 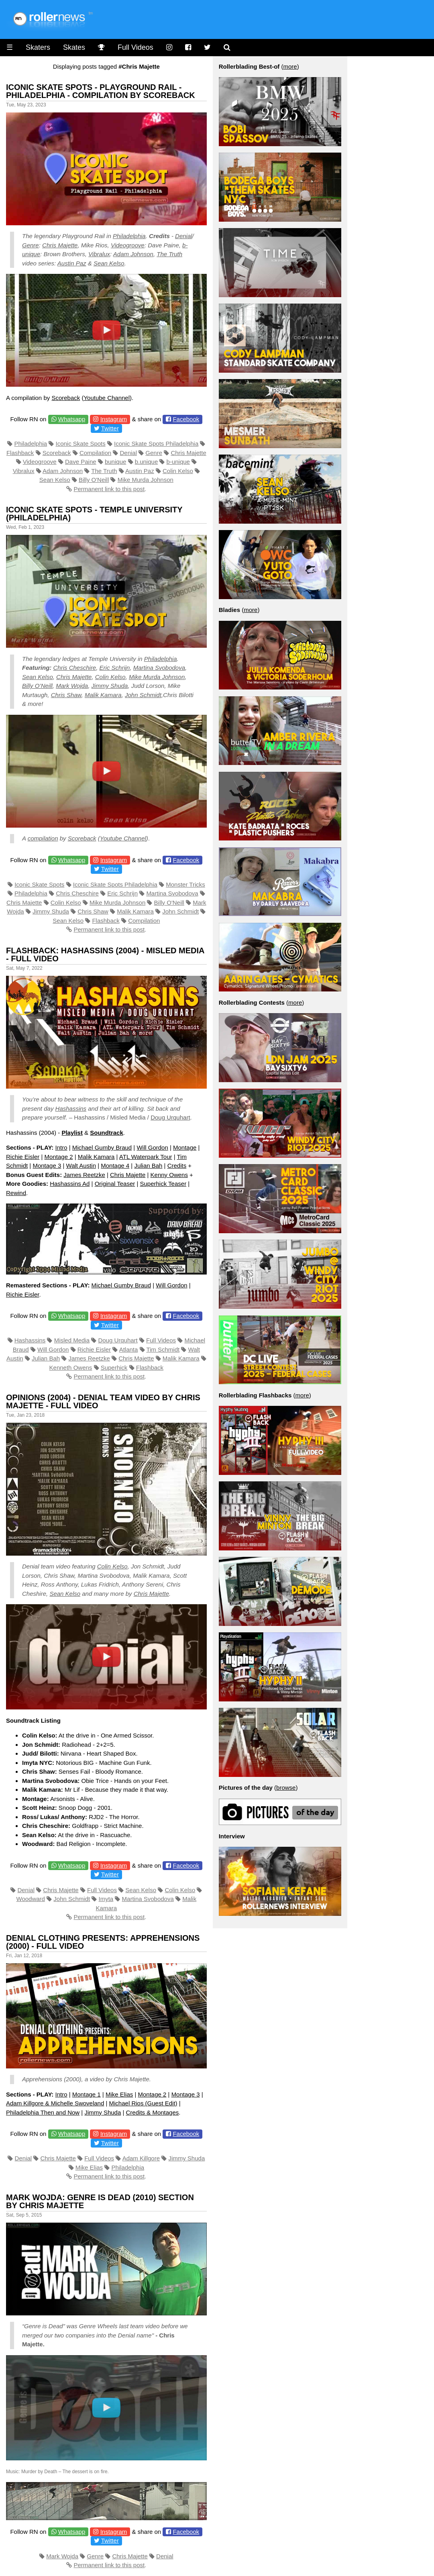 I want to click on more, so click(x=290, y=66).